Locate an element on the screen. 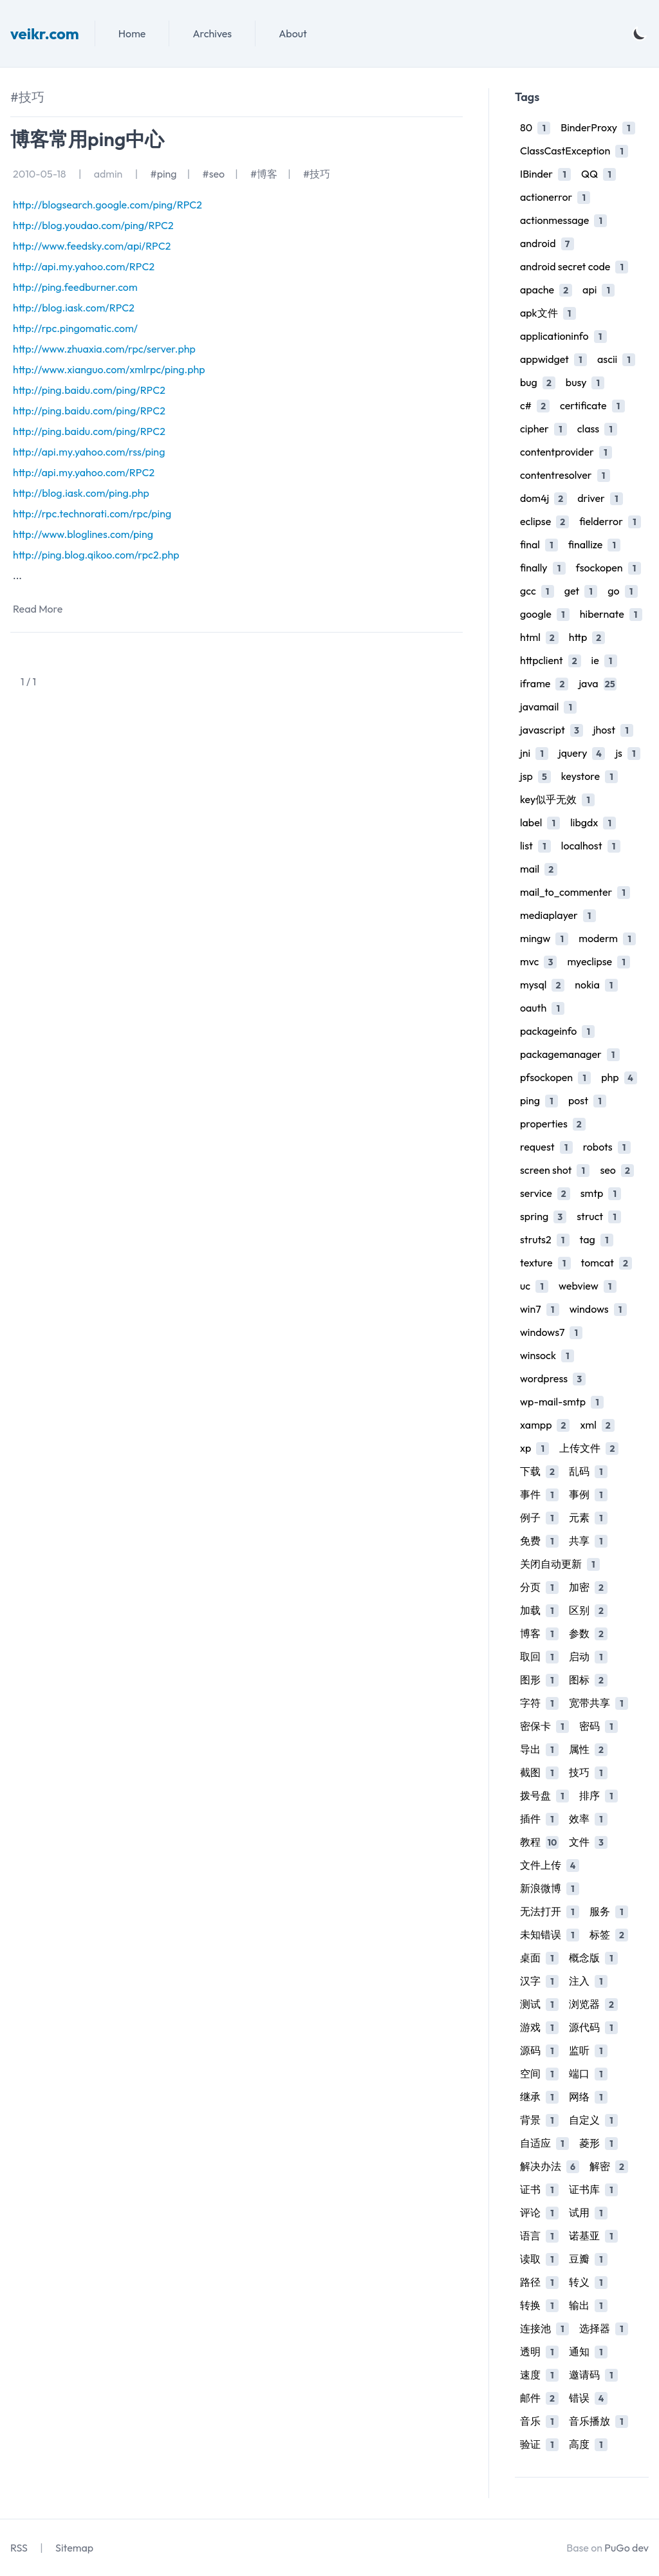 The image size is (659, 2576). windows is located at coordinates (598, 1309).